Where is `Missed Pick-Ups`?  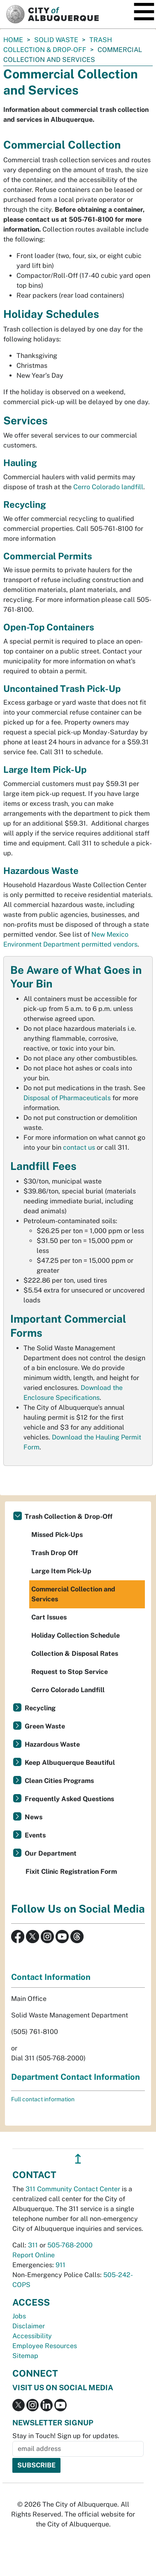 Missed Pick-Ups is located at coordinates (57, 1535).